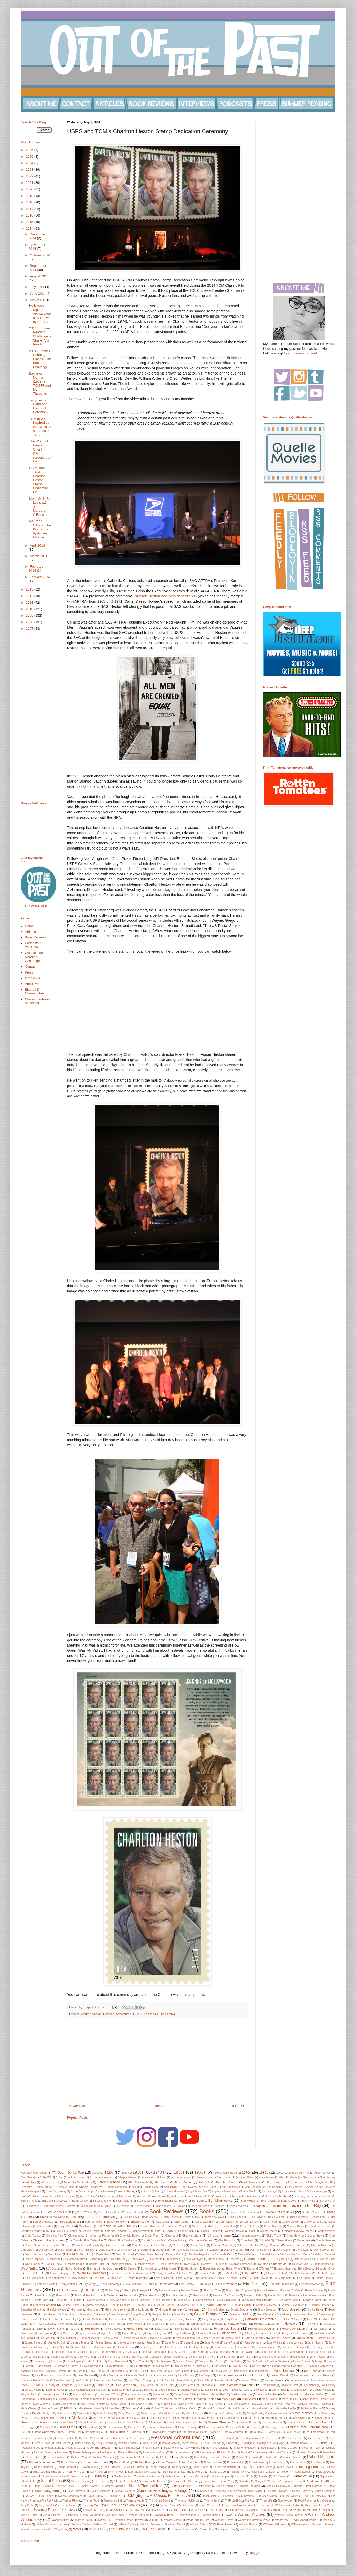 Image resolution: width=356 pixels, height=2576 pixels. Describe the element at coordinates (235, 2462) in the screenshot. I see `Robert Walker` at that location.